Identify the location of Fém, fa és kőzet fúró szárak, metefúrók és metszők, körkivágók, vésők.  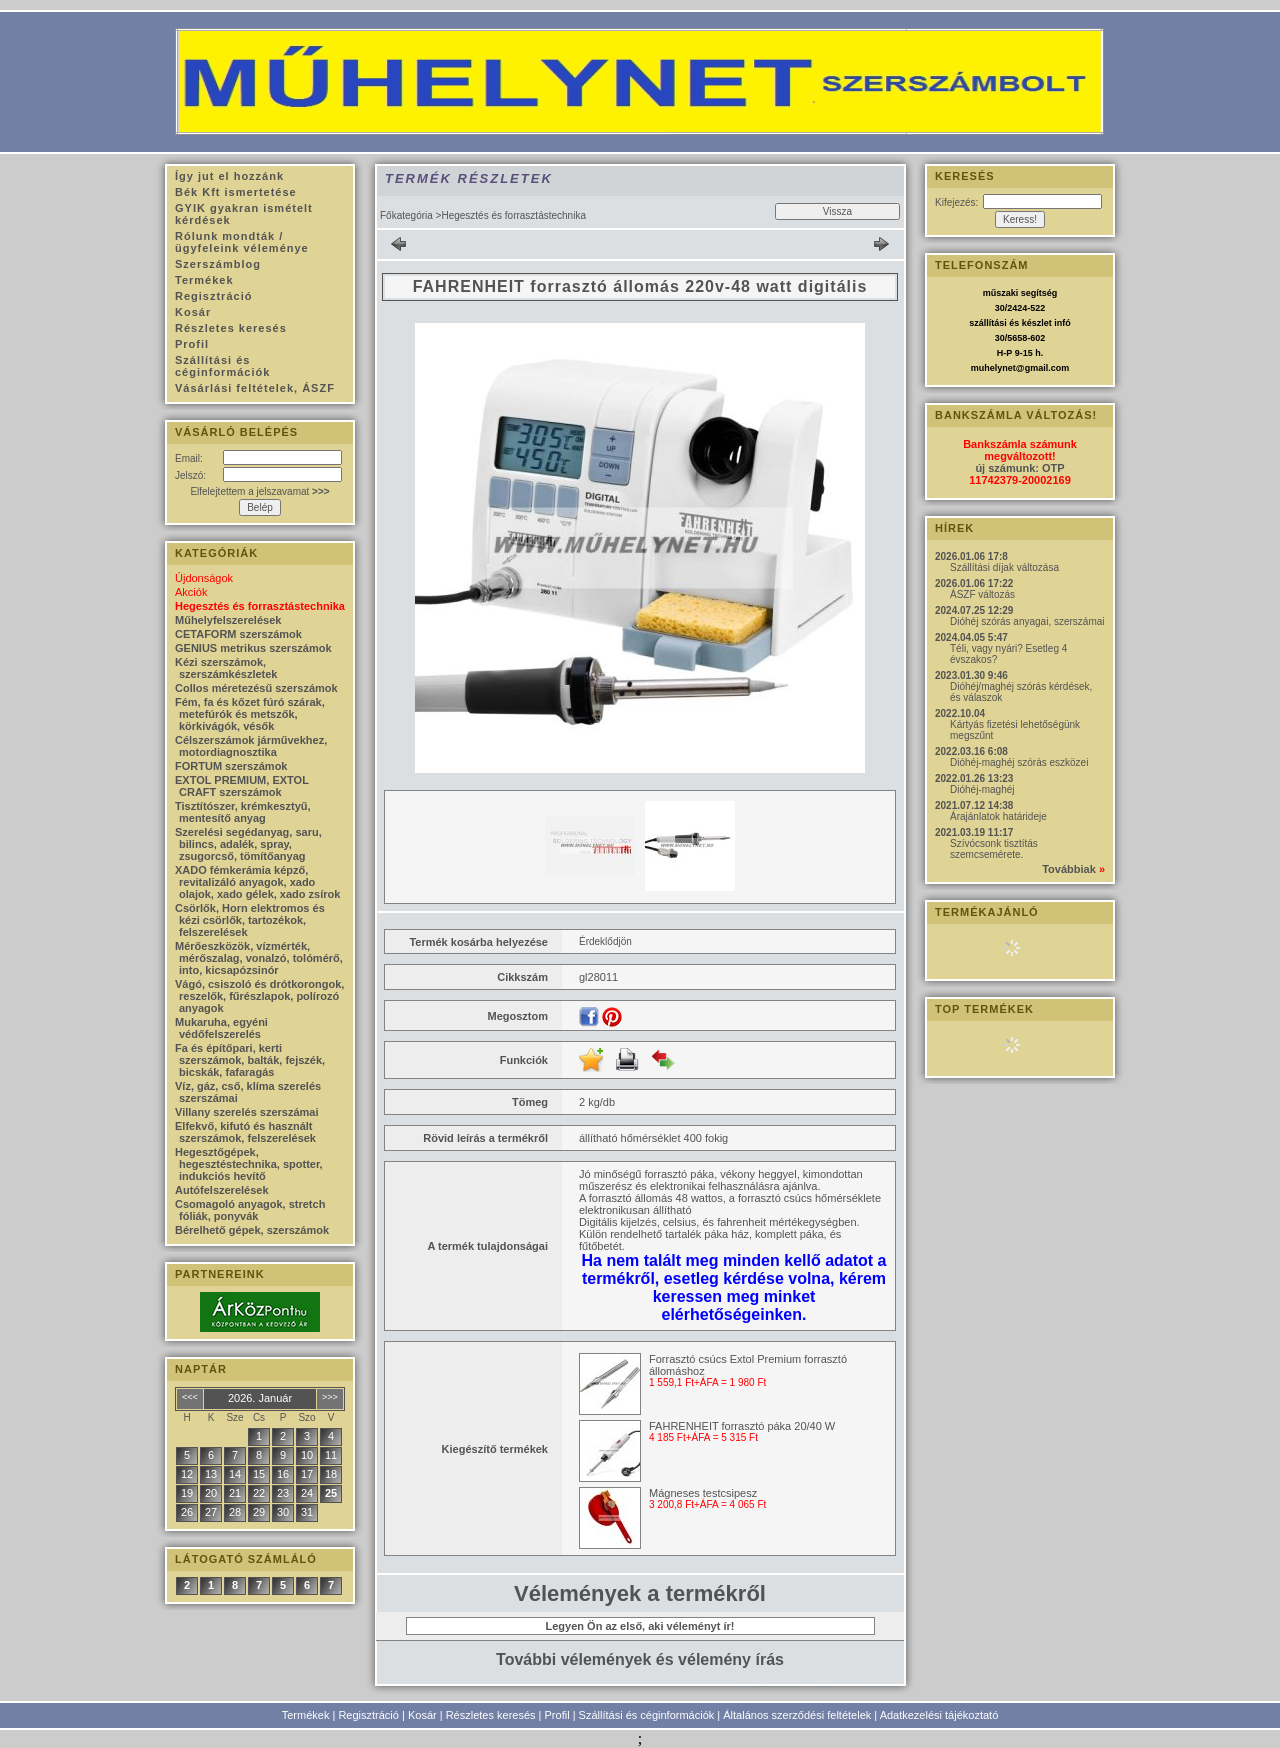
(250, 714).